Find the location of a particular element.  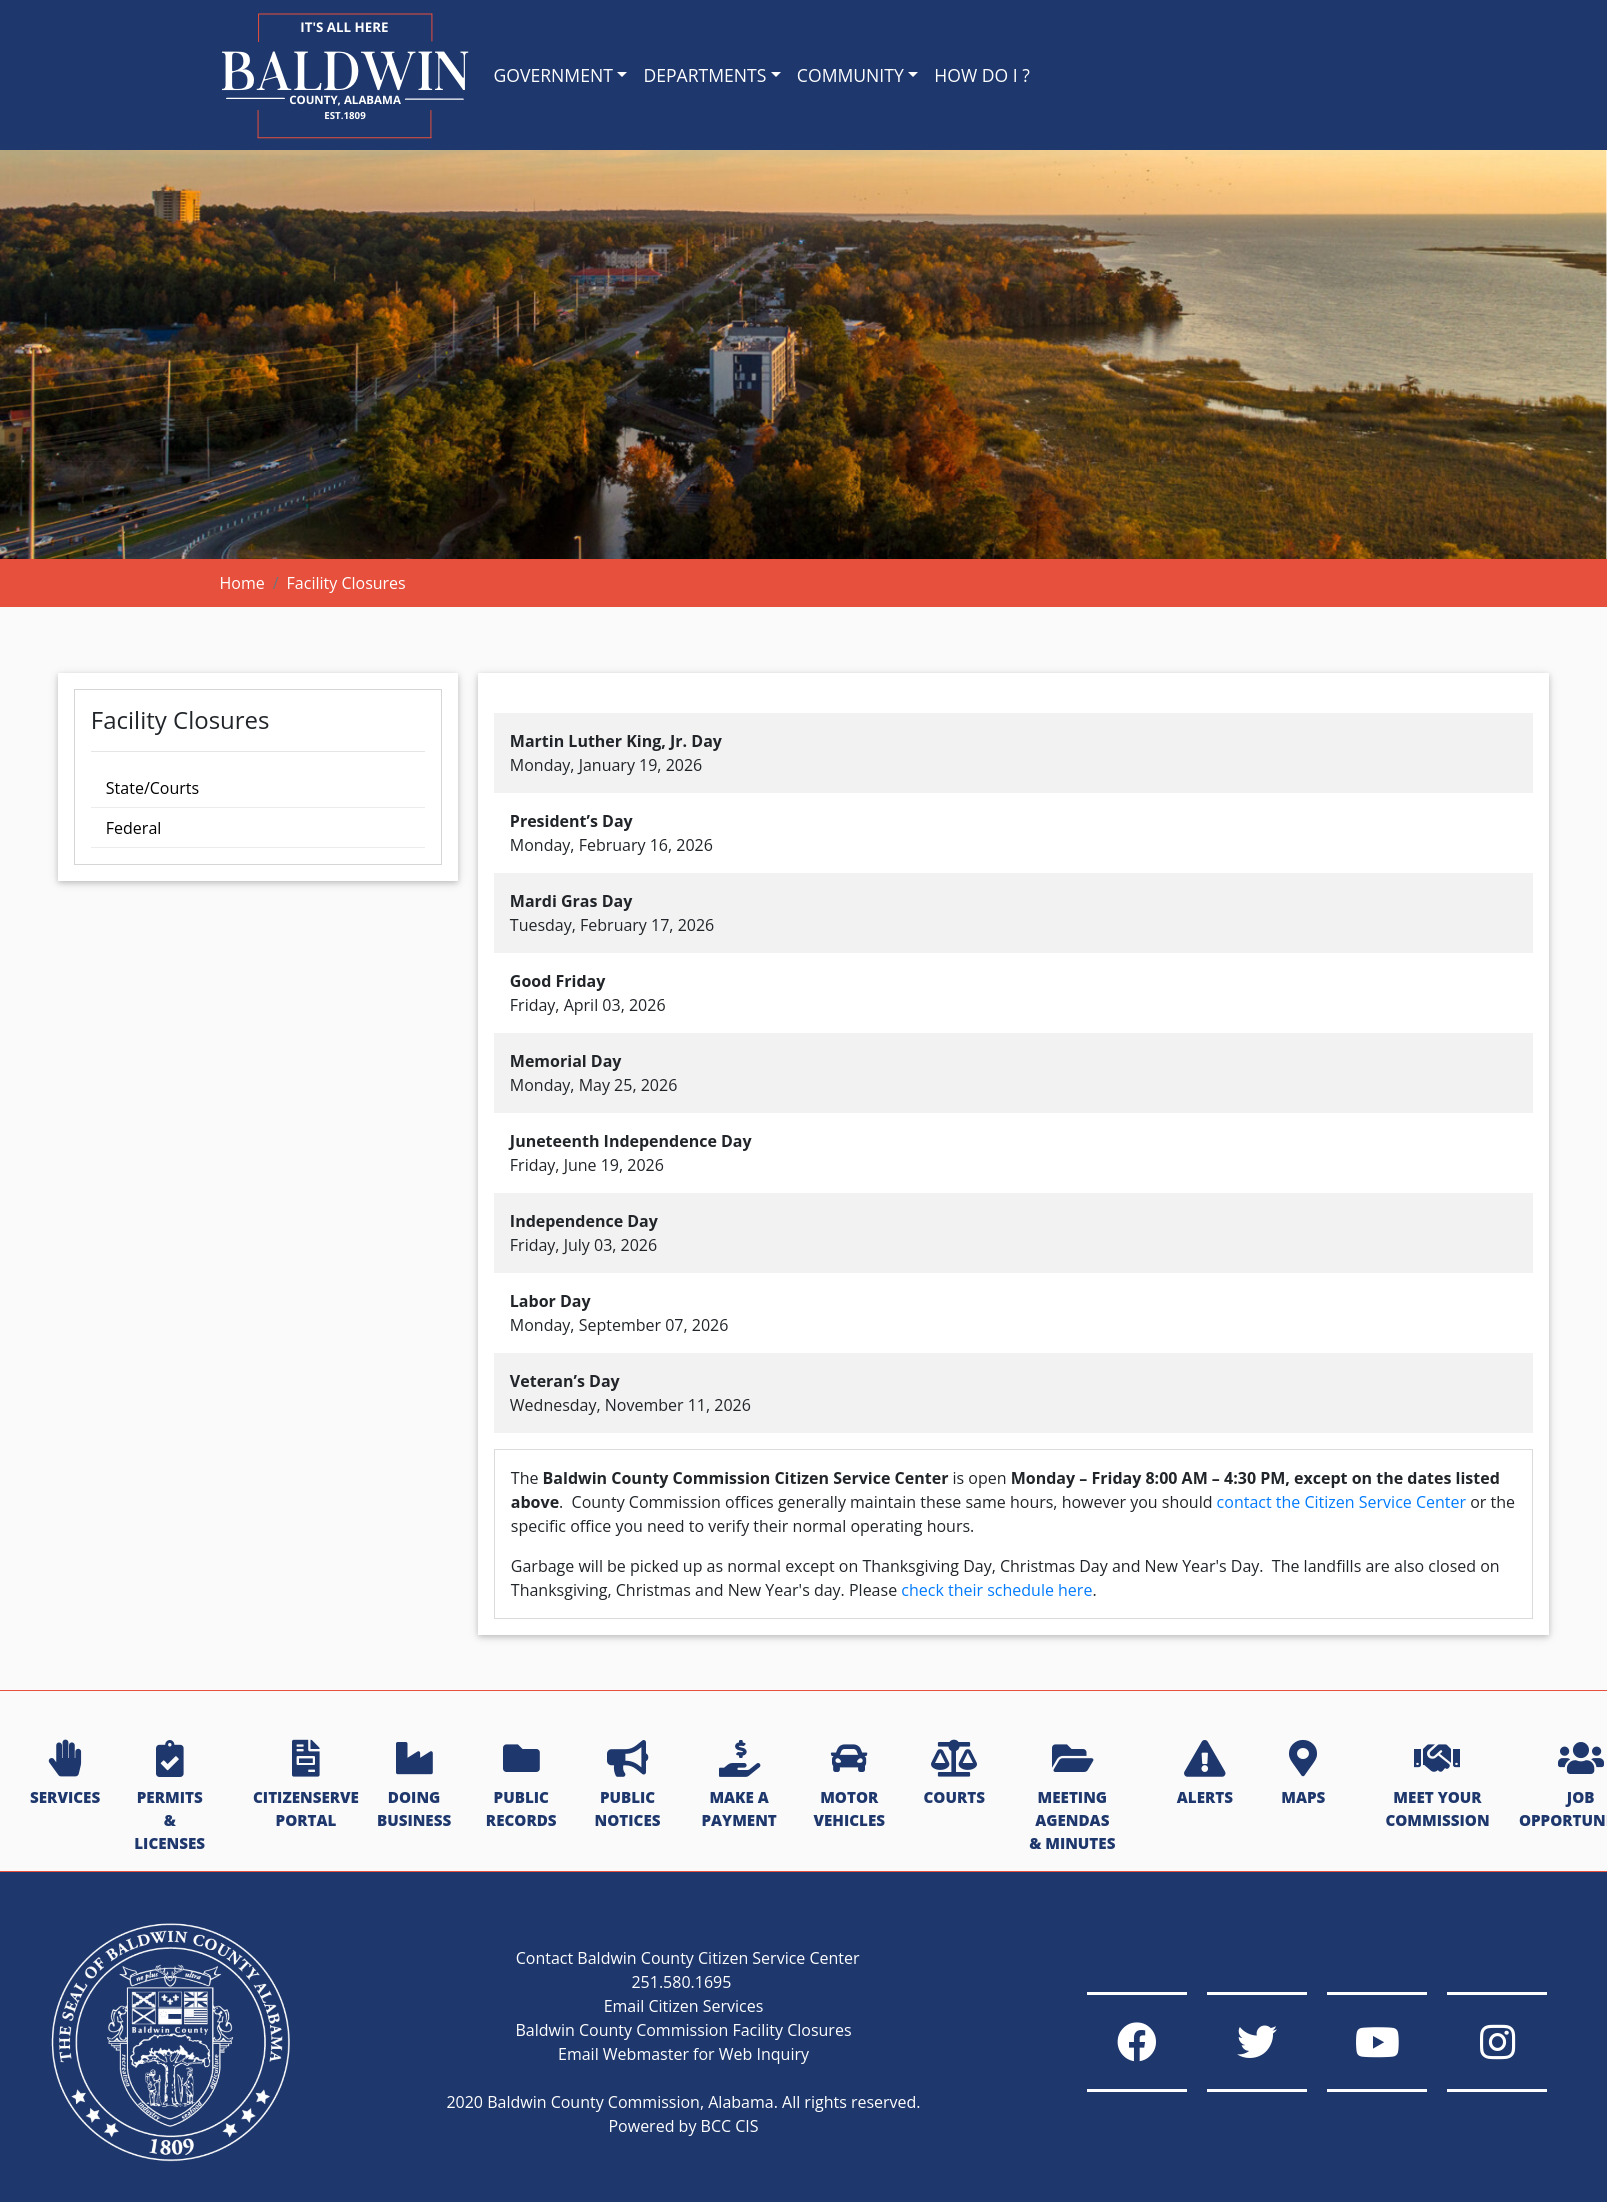

CITIZENSERVE PORTAL is located at coordinates (306, 1785).